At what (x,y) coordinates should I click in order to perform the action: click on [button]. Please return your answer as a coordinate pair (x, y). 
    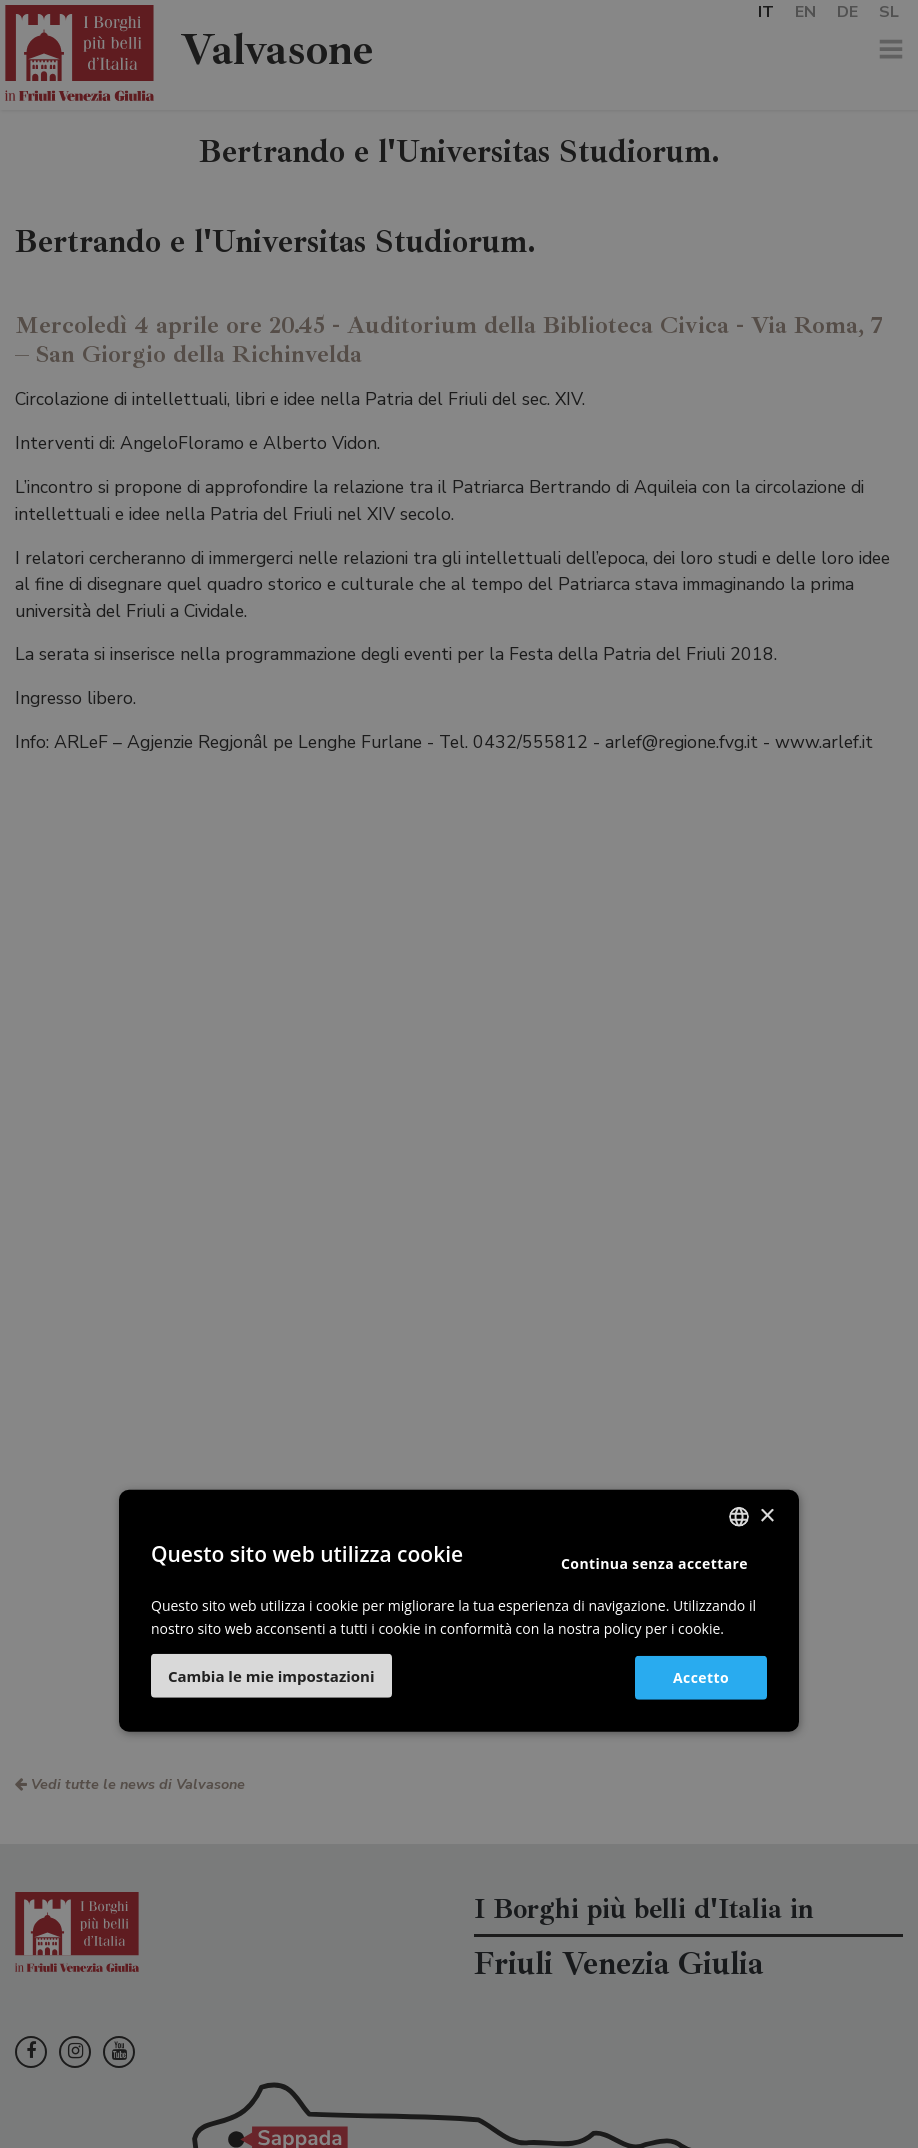
    Looking at the image, I should click on (271, 1676).